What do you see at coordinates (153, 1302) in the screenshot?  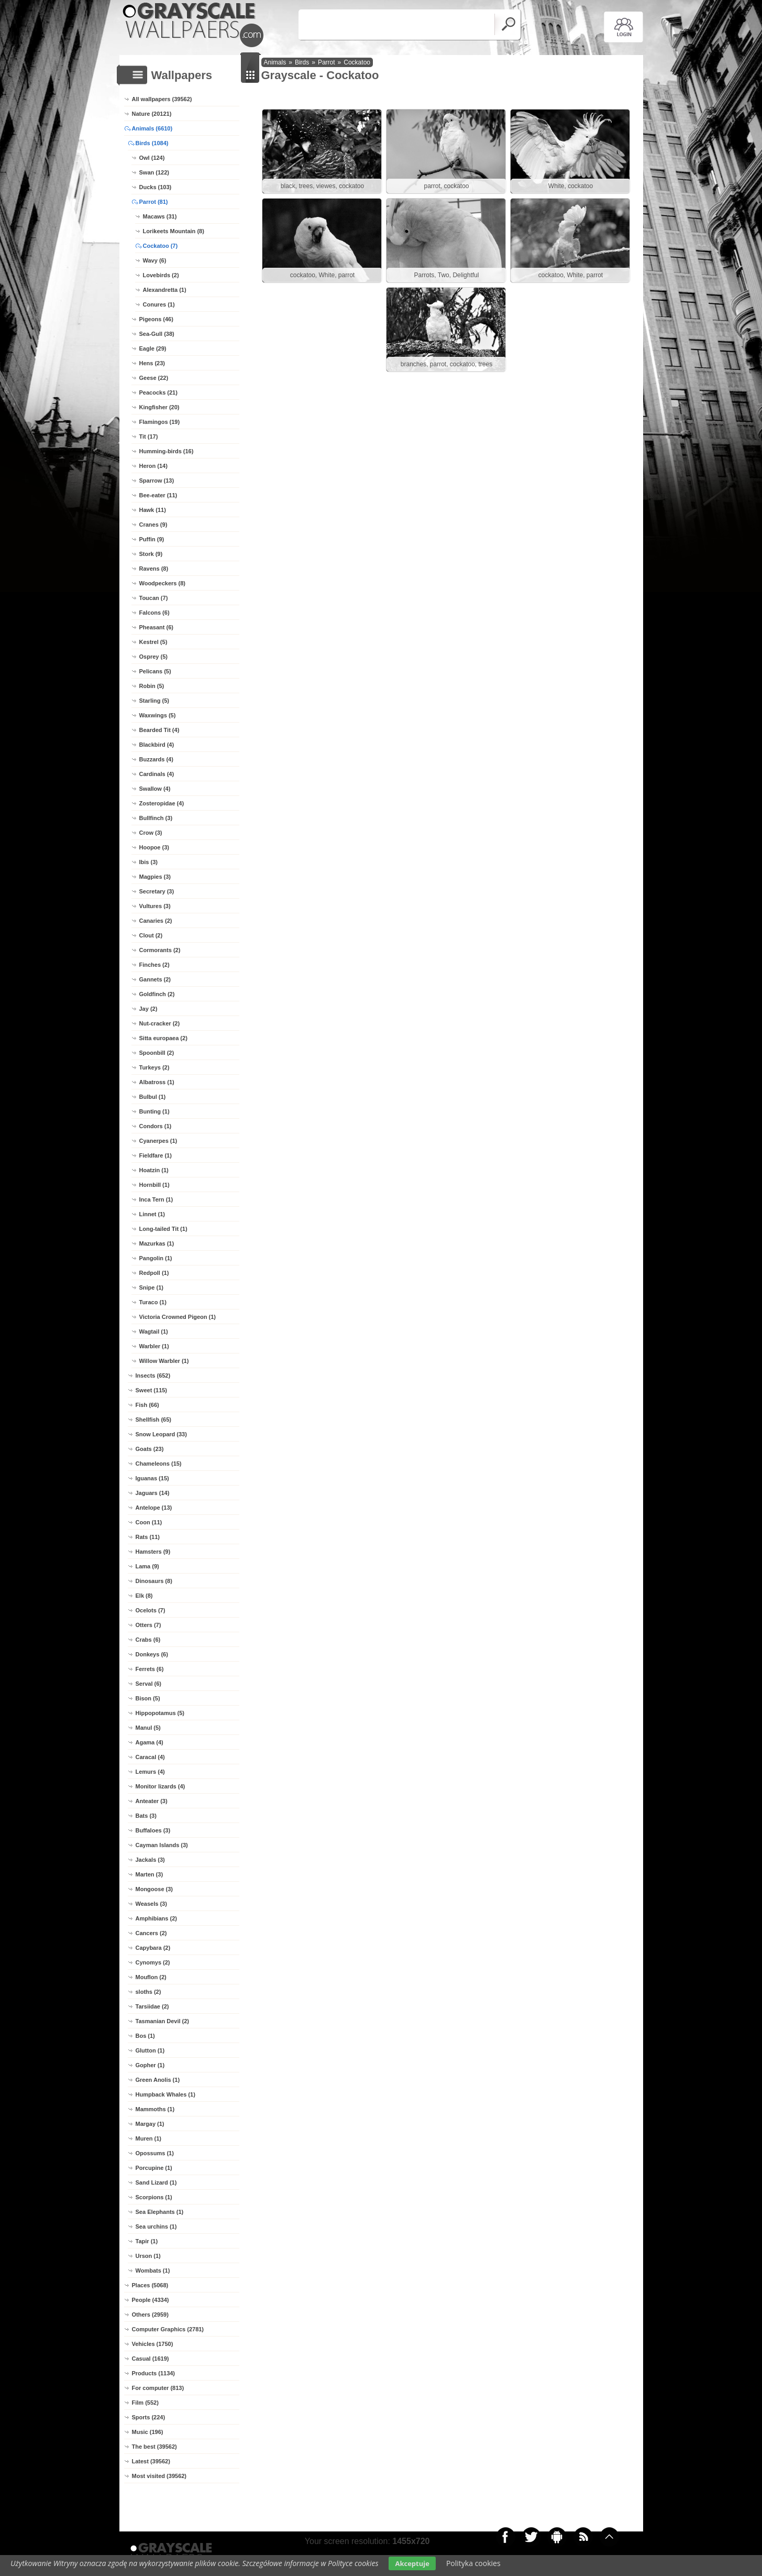 I see `Turaco (1)` at bounding box center [153, 1302].